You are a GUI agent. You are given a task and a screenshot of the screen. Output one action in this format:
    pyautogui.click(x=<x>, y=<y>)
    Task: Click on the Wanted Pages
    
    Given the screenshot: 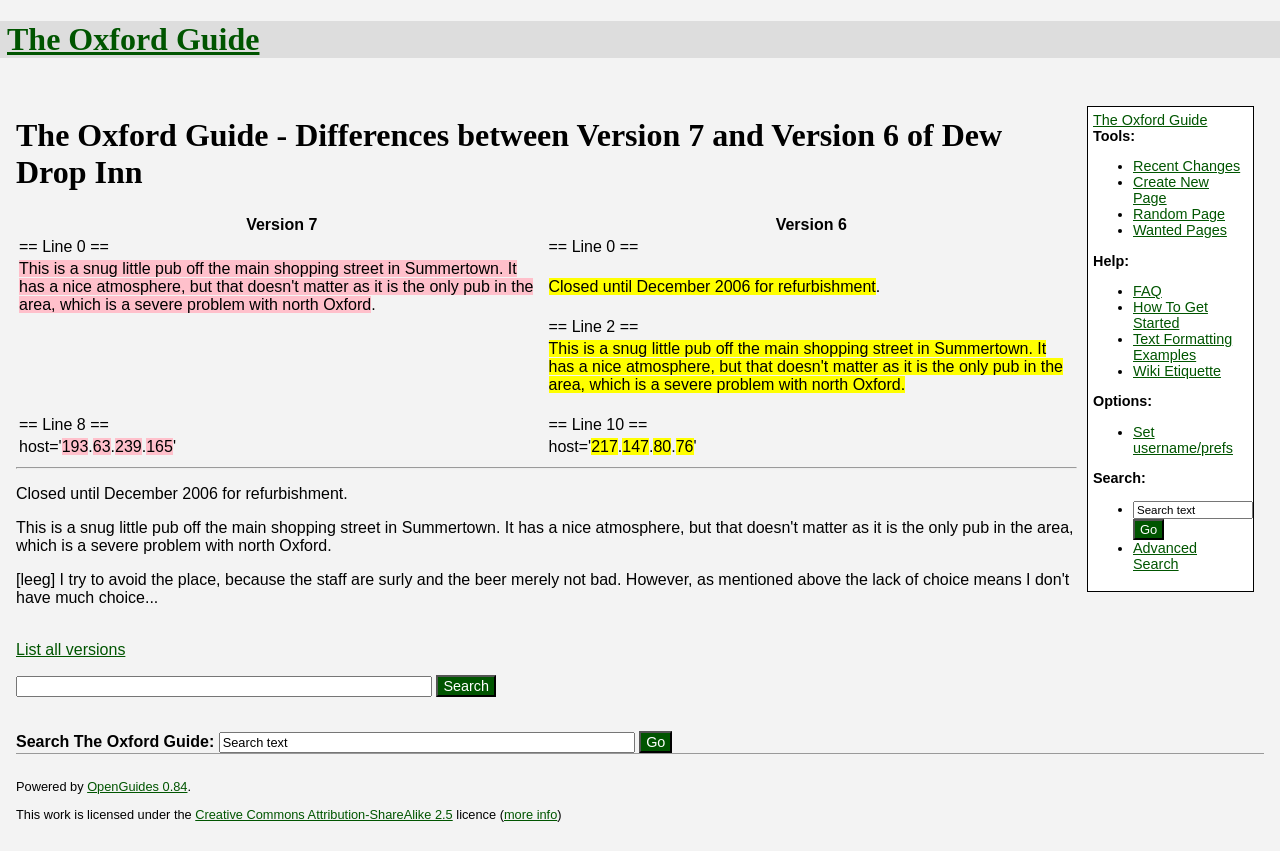 What is the action you would take?
    pyautogui.click(x=1180, y=230)
    